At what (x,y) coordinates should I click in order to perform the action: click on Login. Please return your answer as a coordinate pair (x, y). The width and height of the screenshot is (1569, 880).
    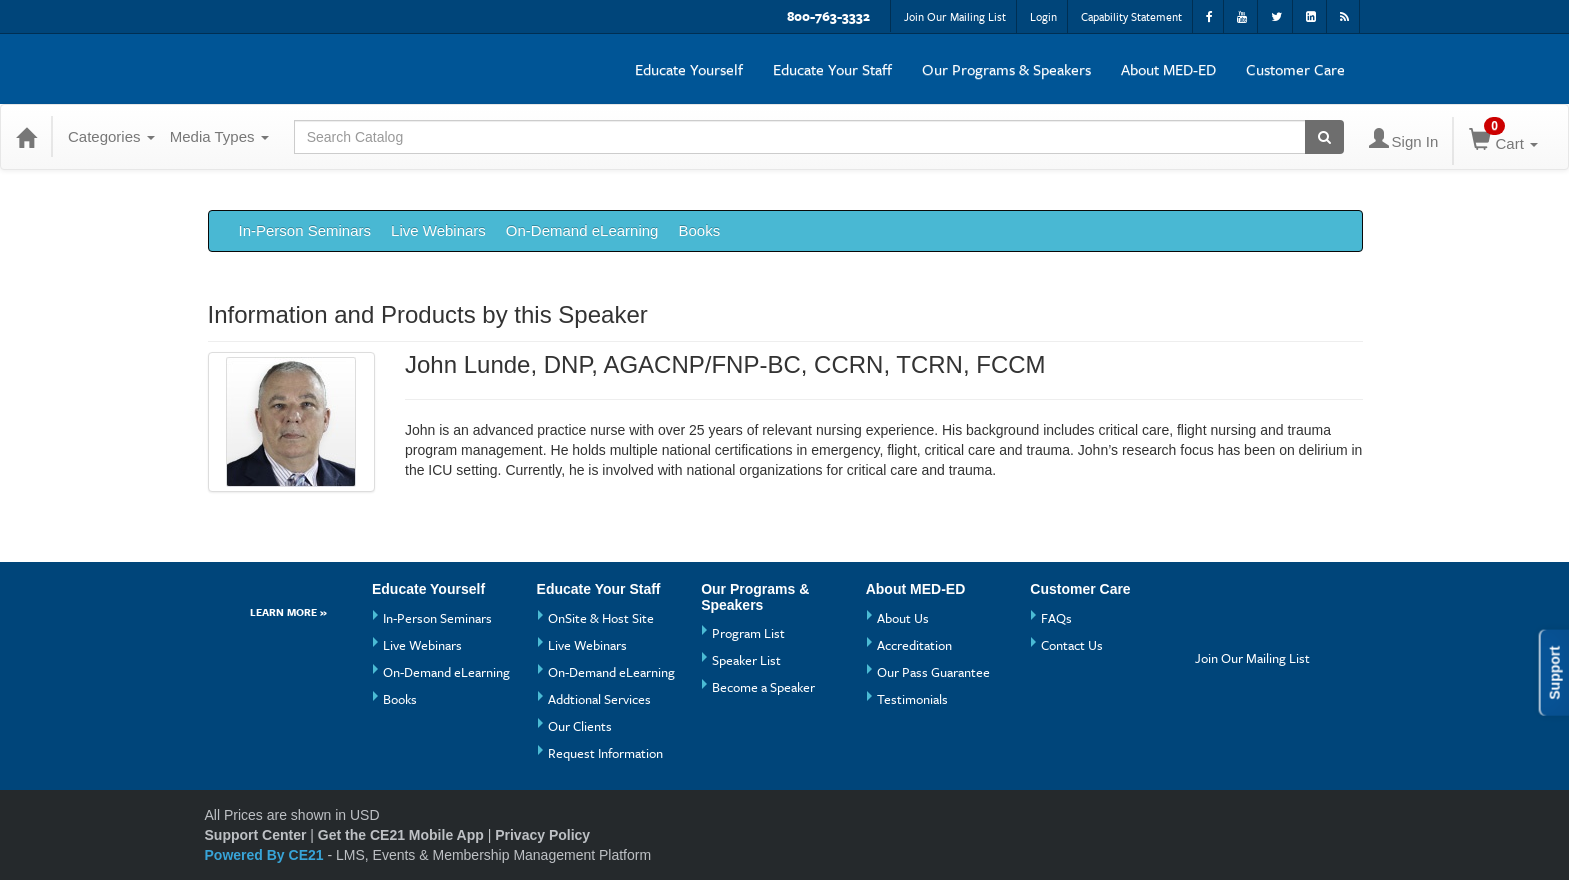
    Looking at the image, I should click on (1043, 16).